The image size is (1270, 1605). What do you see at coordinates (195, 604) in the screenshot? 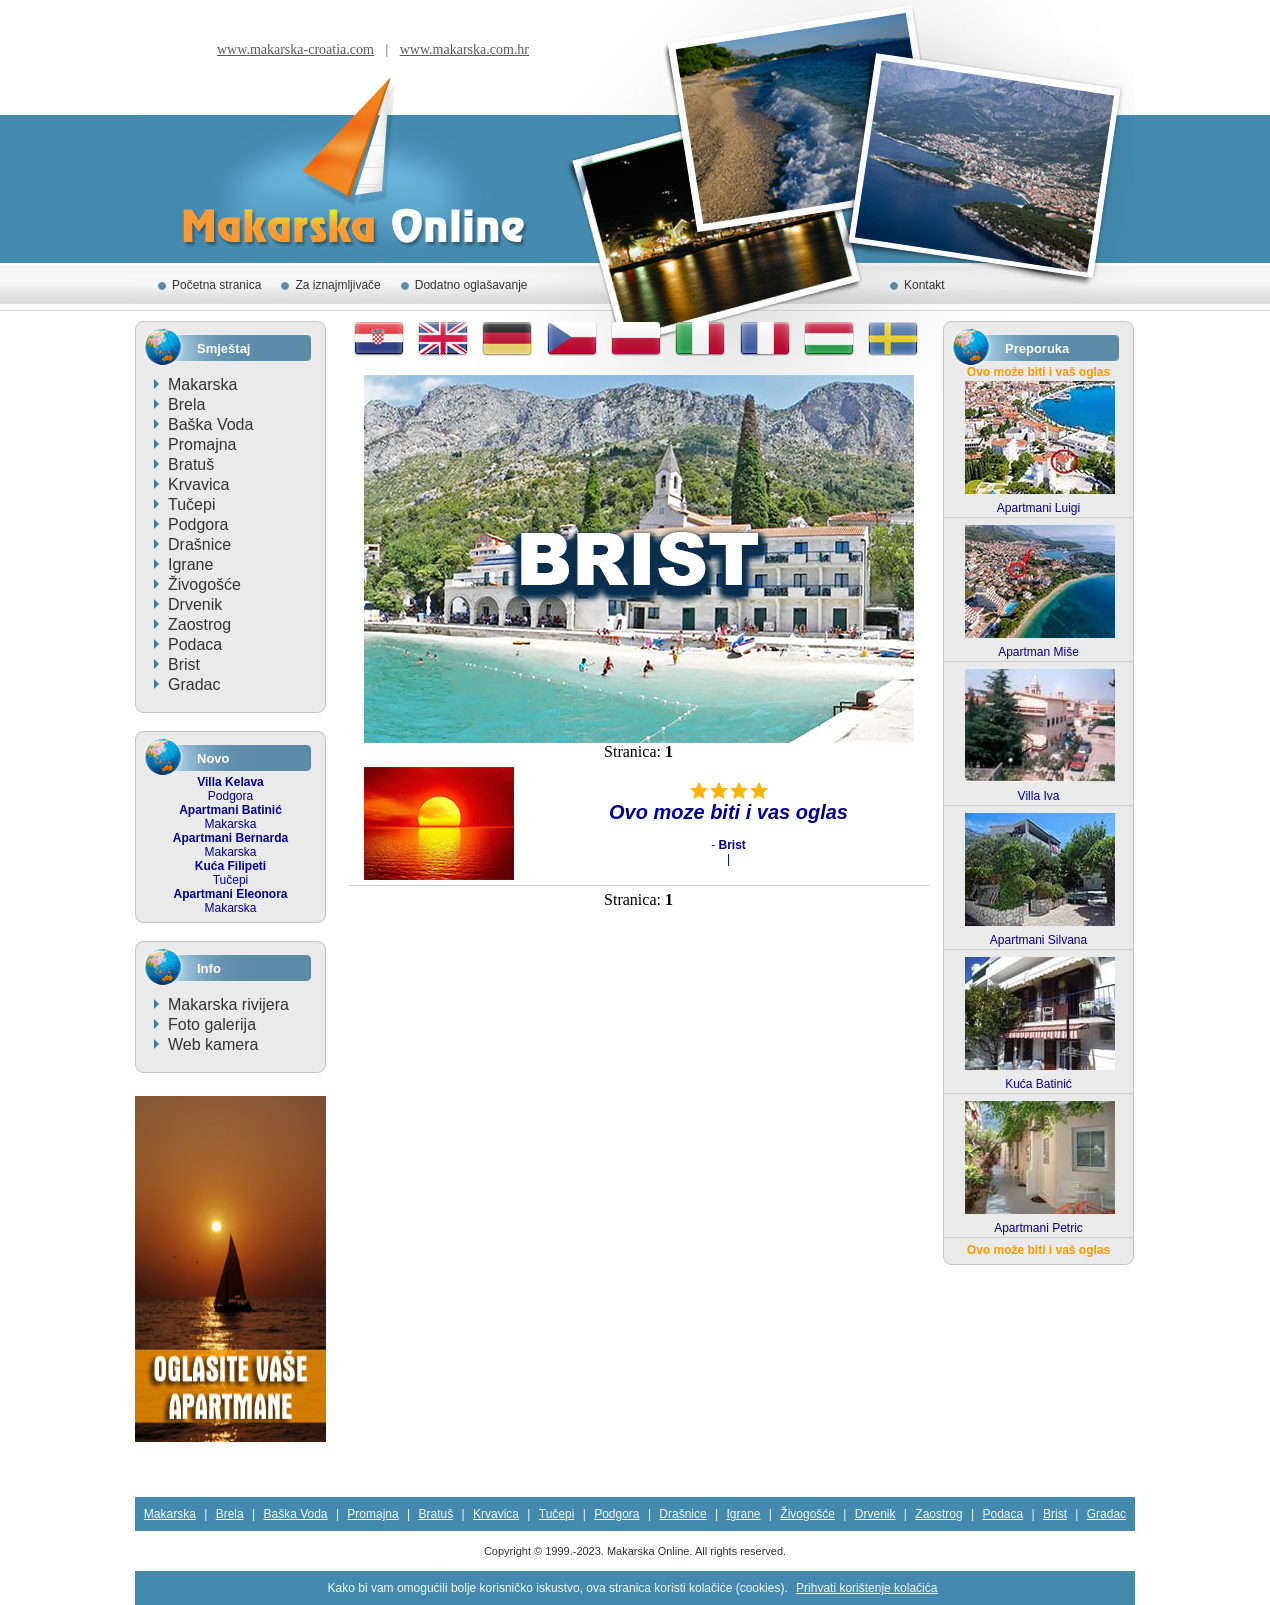
I see `Drvenik` at bounding box center [195, 604].